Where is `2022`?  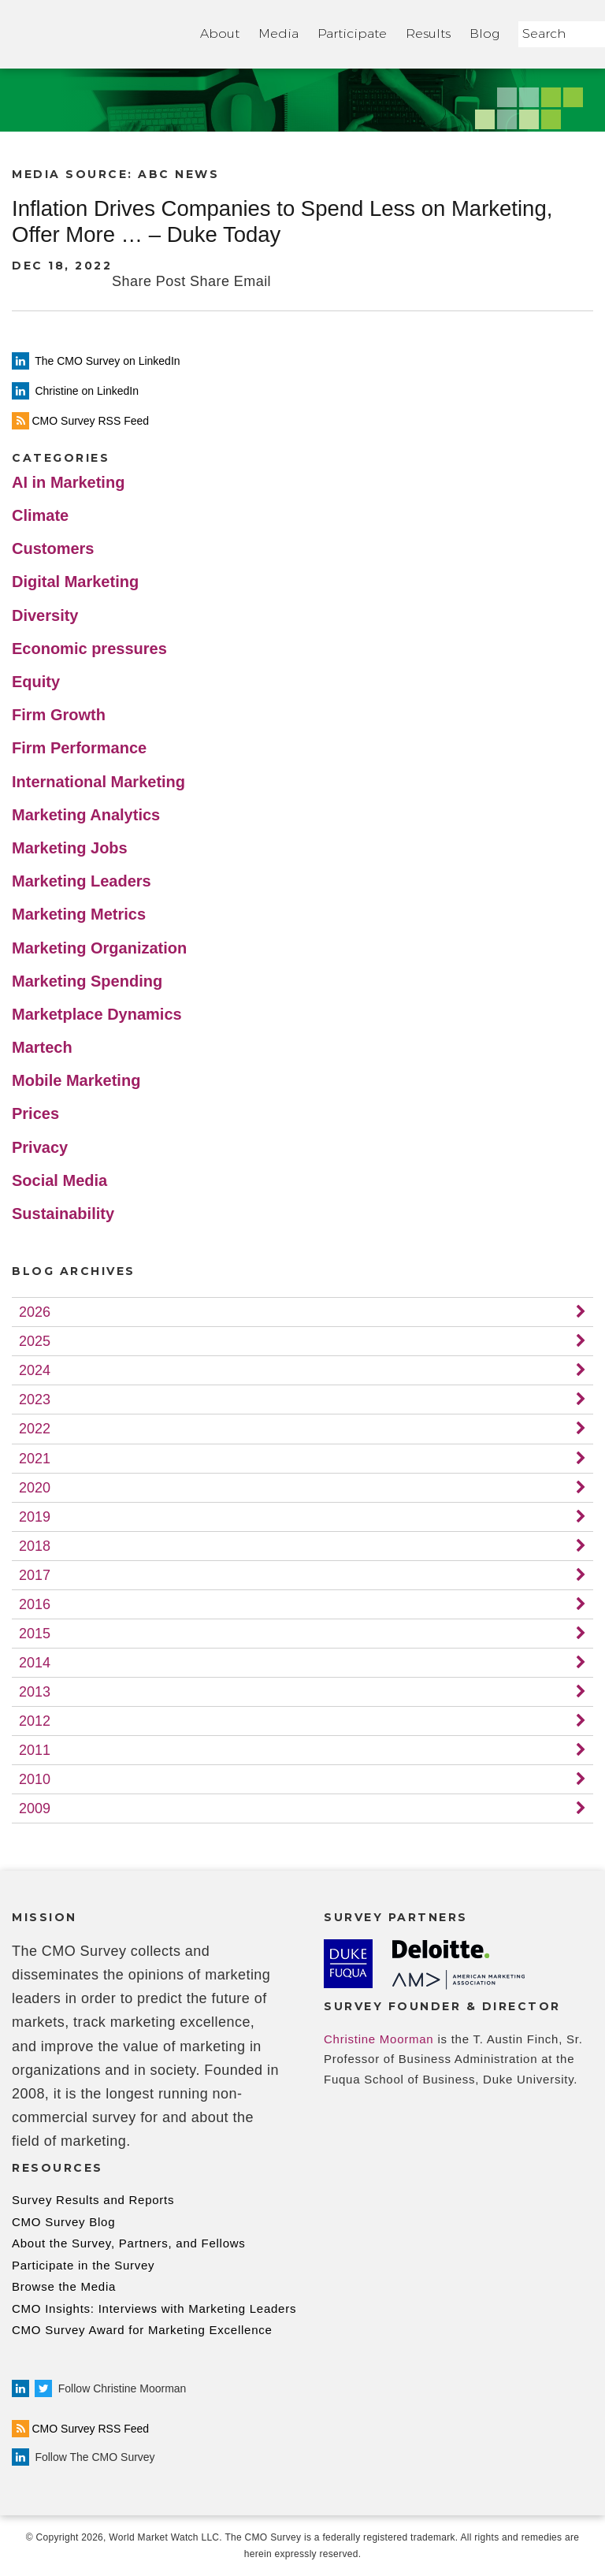
2022 is located at coordinates (34, 1429).